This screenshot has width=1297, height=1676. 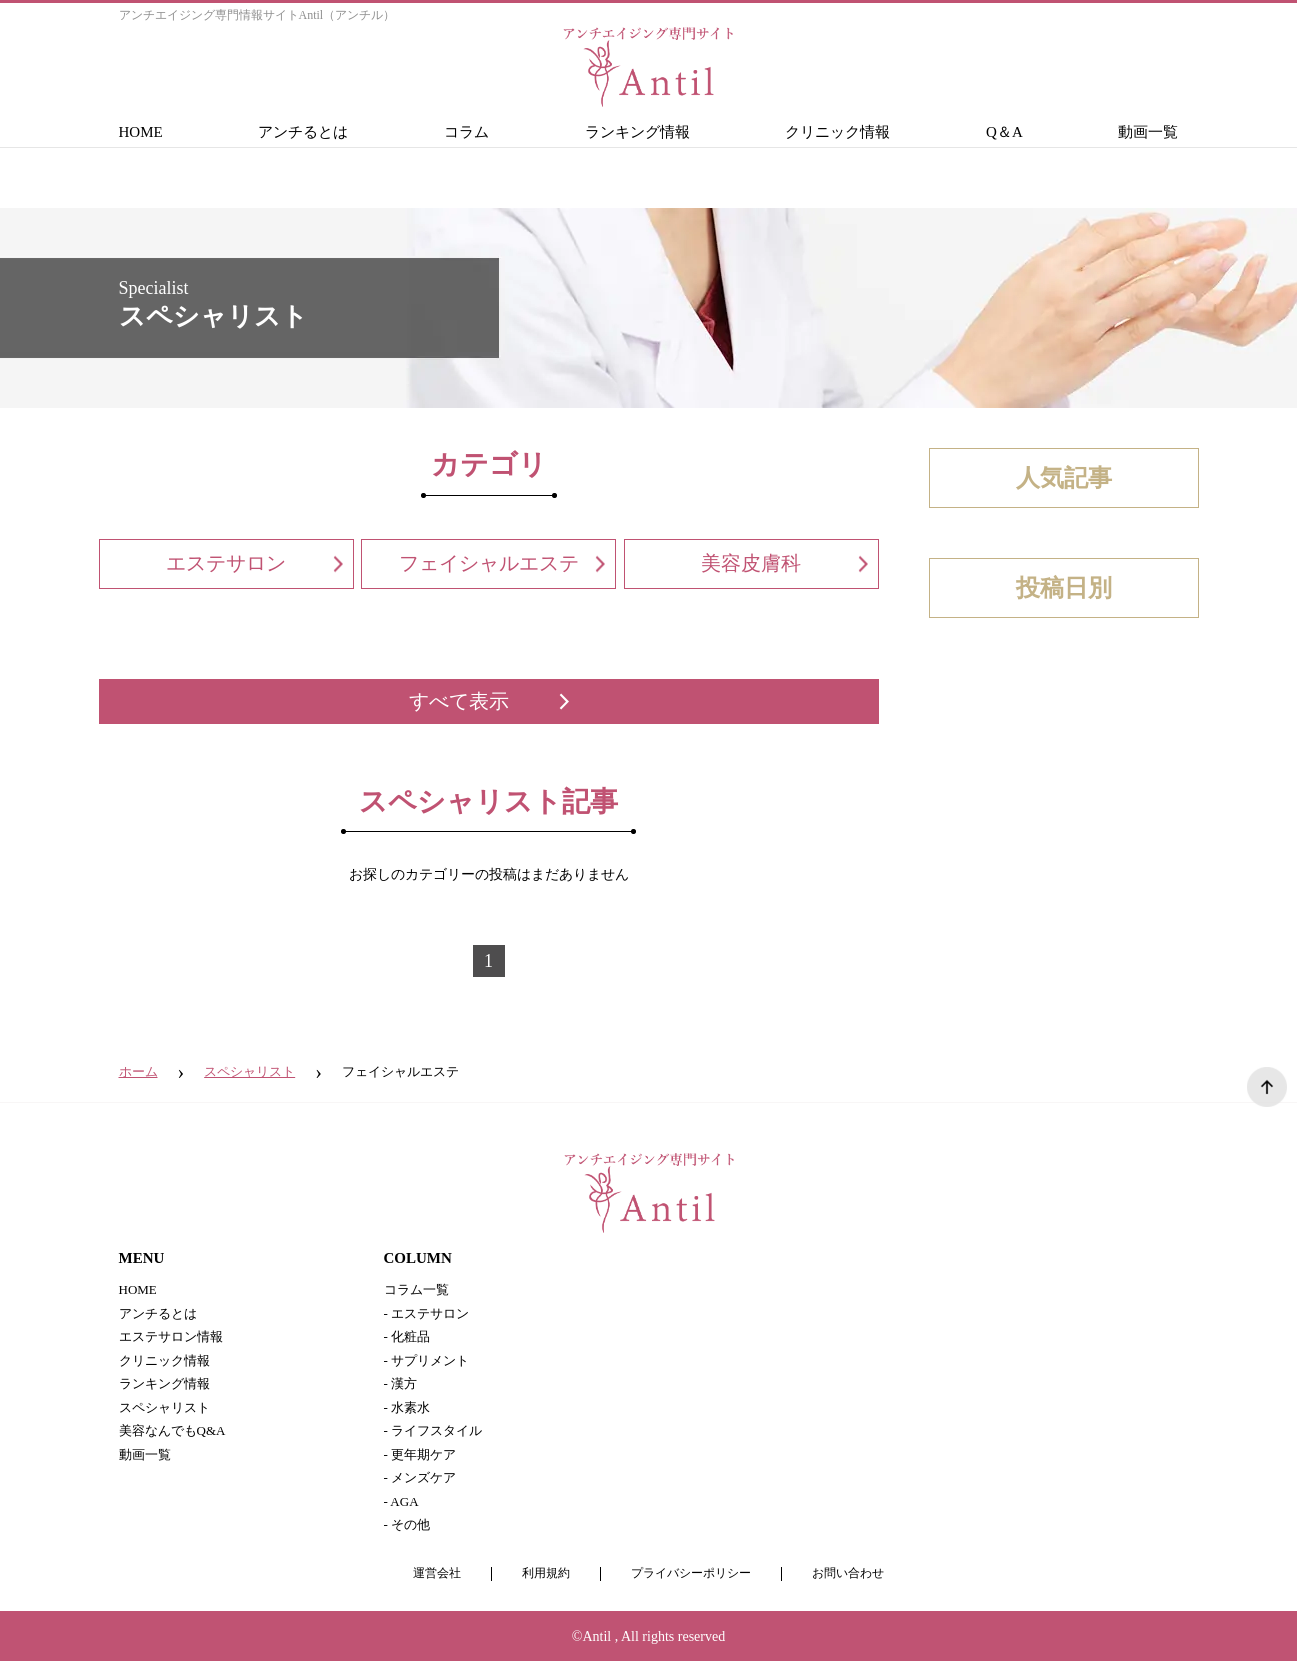 I want to click on - その他, so click(x=409, y=1539).